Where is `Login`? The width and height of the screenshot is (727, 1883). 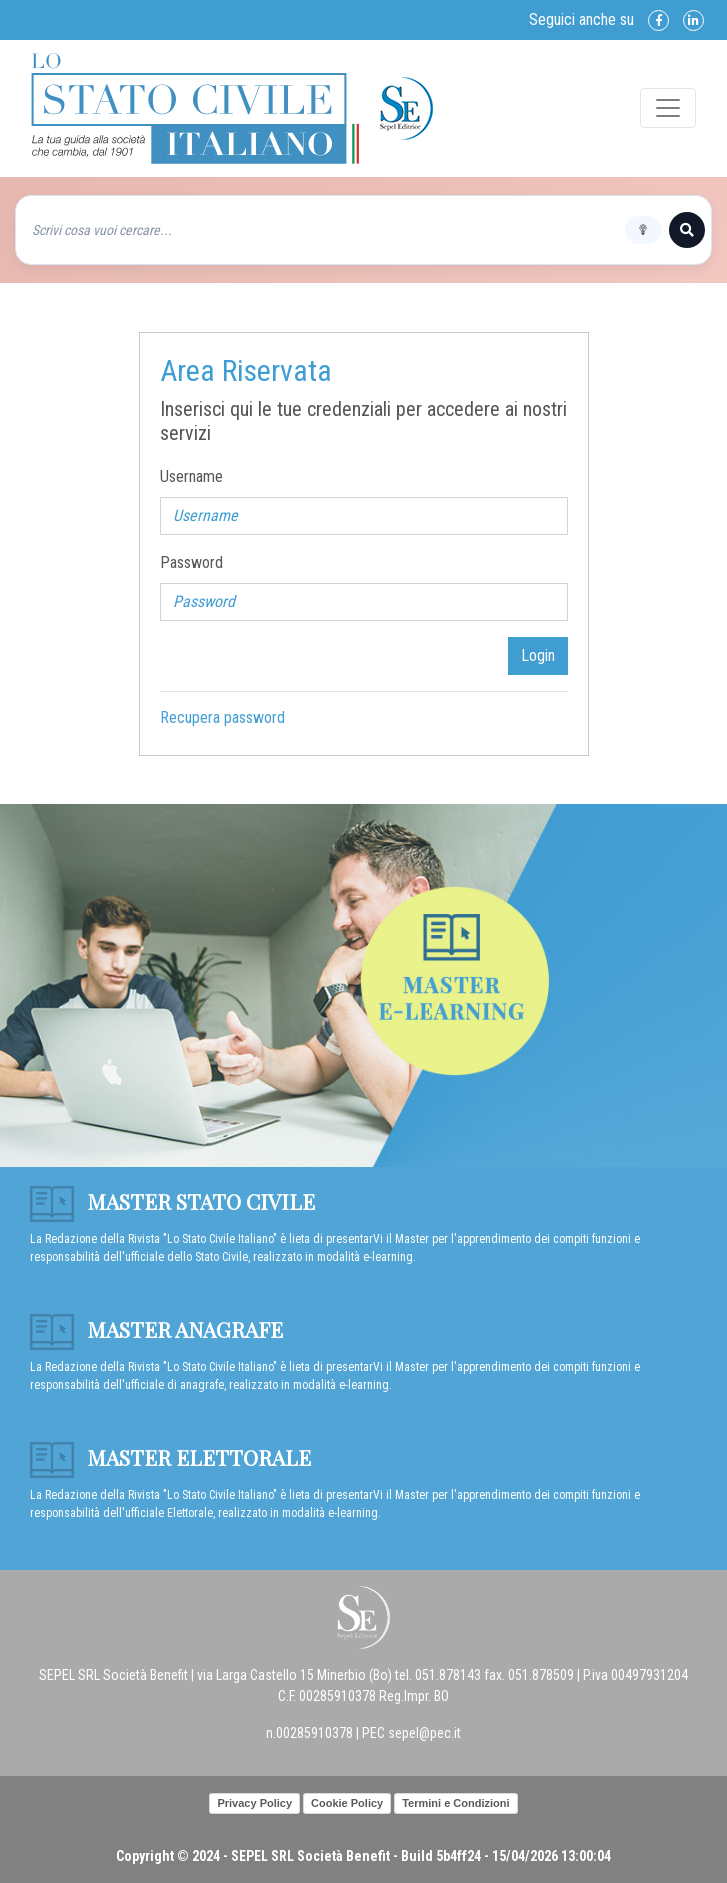 Login is located at coordinates (538, 655).